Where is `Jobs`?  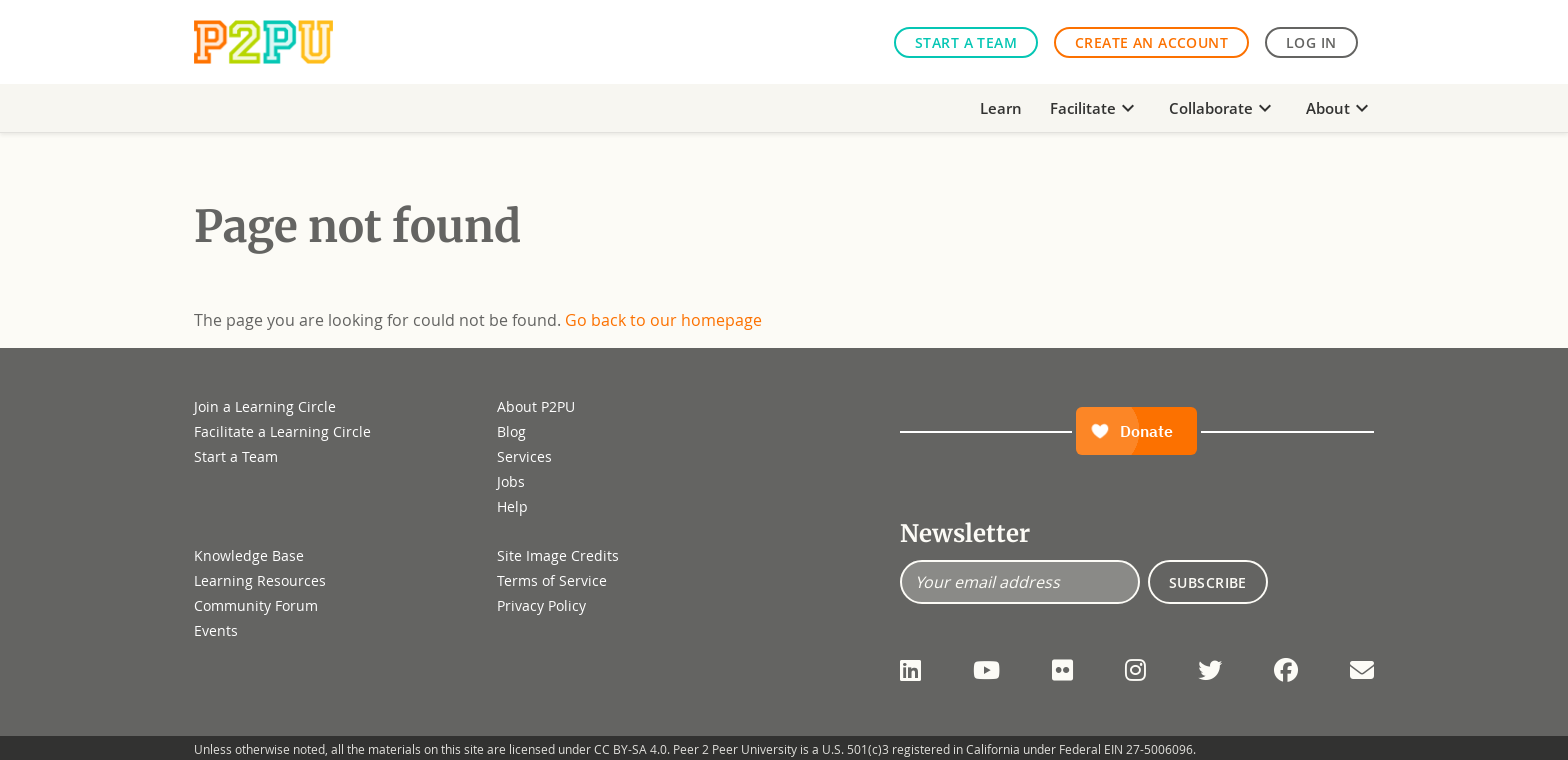
Jobs is located at coordinates (511, 481).